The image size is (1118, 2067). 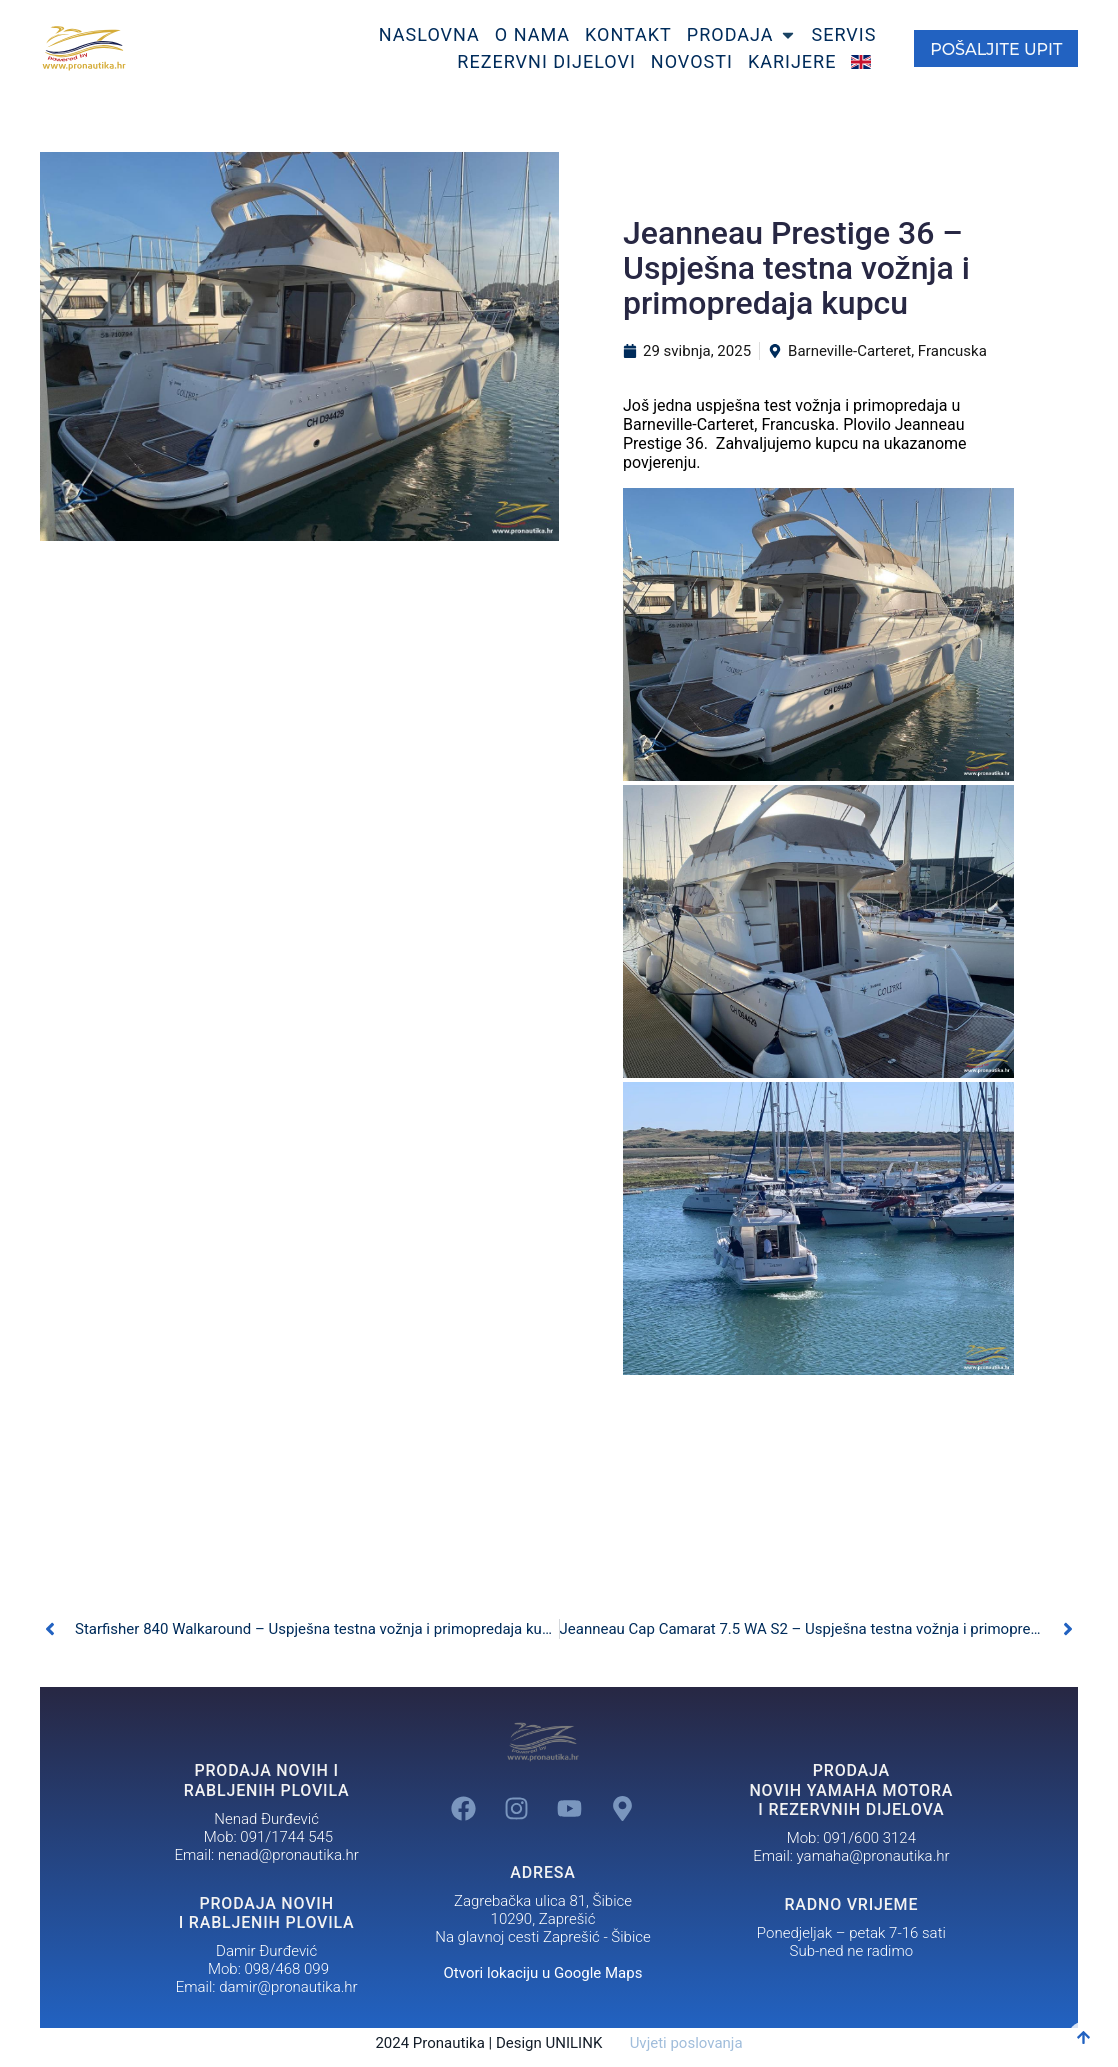 What do you see at coordinates (674, 2043) in the screenshot?
I see `Uvjeti poslovanja` at bounding box center [674, 2043].